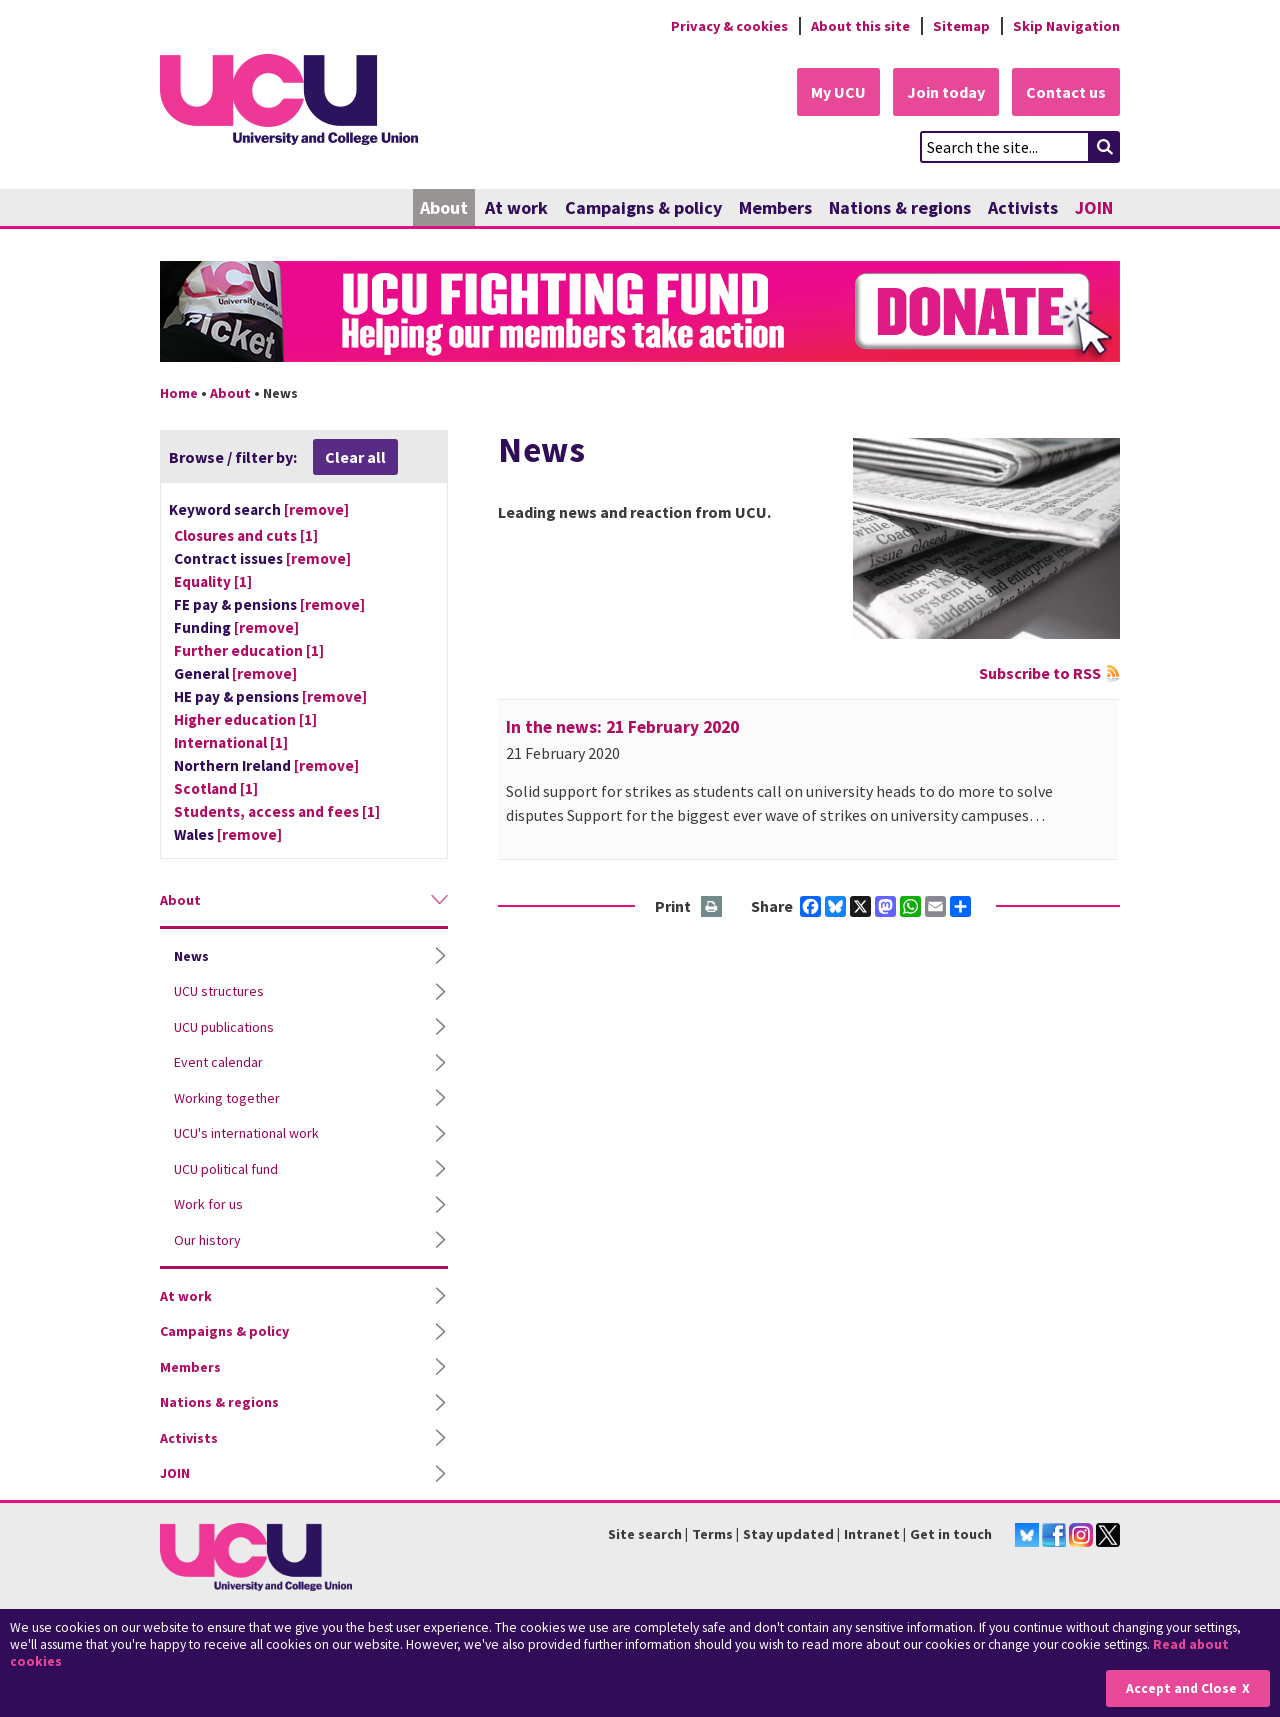 Image resolution: width=1280 pixels, height=1717 pixels. What do you see at coordinates (444, 207) in the screenshot?
I see `About` at bounding box center [444, 207].